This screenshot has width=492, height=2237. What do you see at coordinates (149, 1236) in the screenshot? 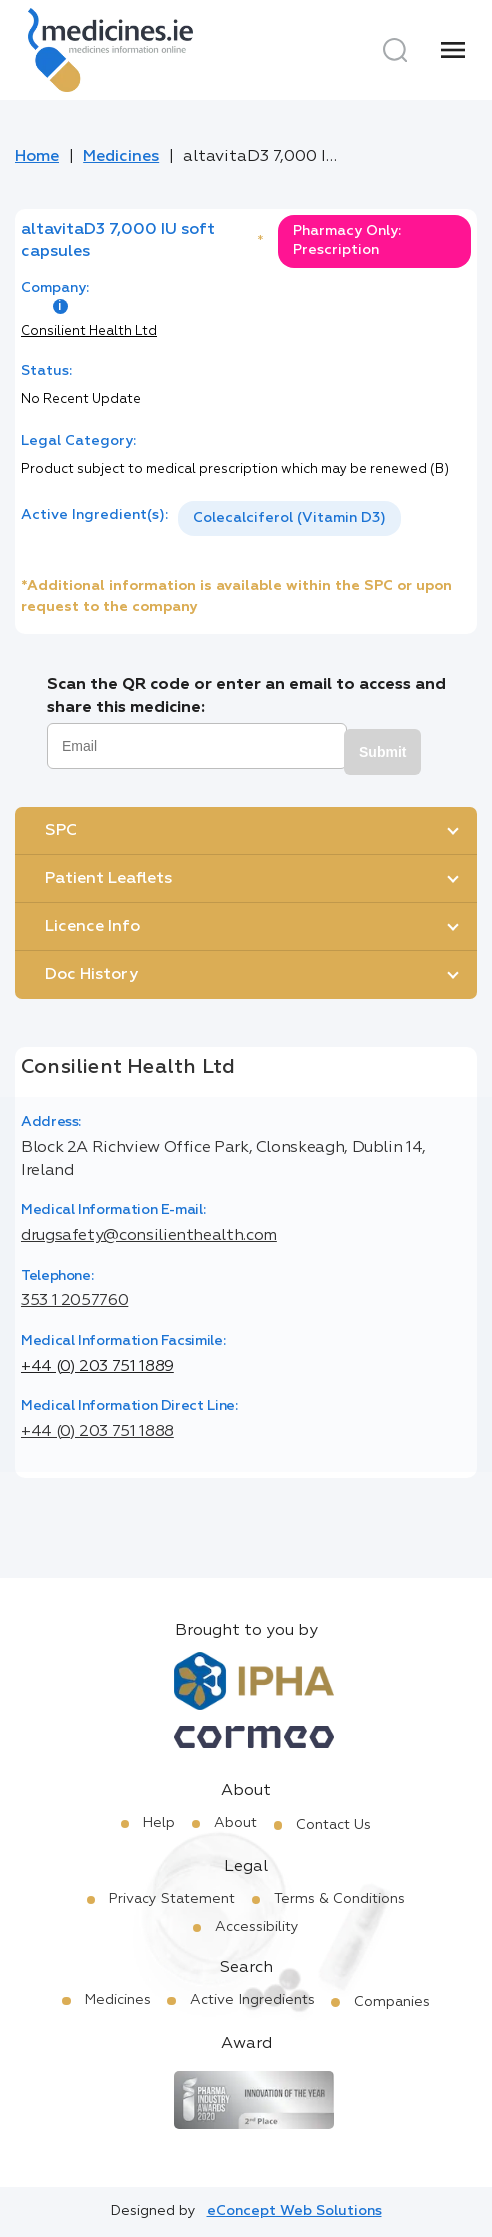
I see `drugsafety@consilienthealth.com` at bounding box center [149, 1236].